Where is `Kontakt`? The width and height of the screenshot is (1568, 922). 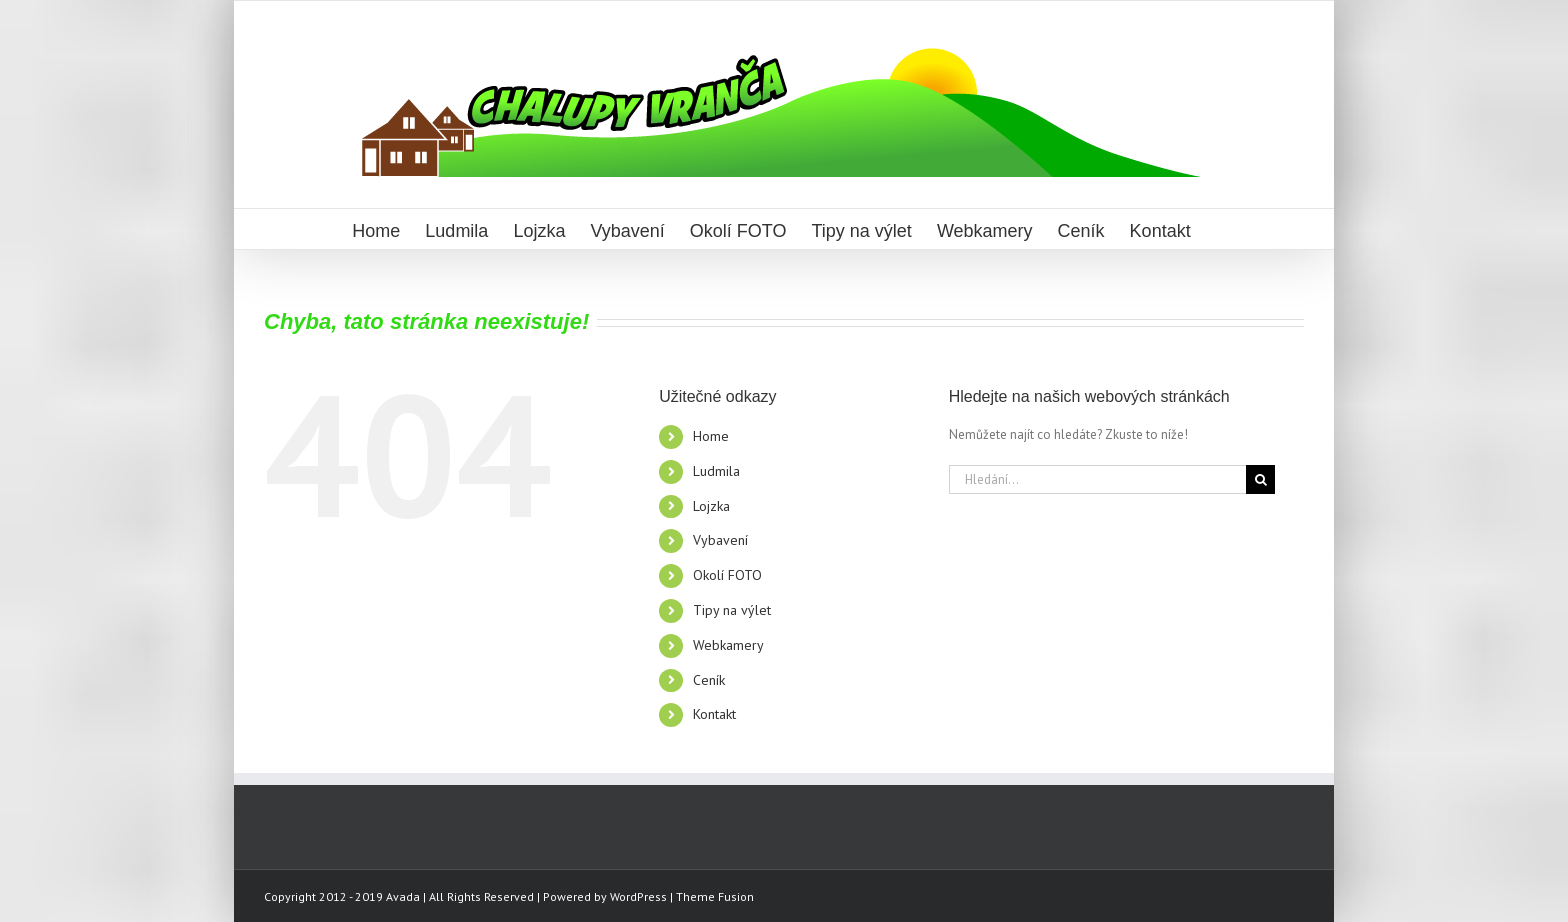 Kontakt is located at coordinates (714, 714).